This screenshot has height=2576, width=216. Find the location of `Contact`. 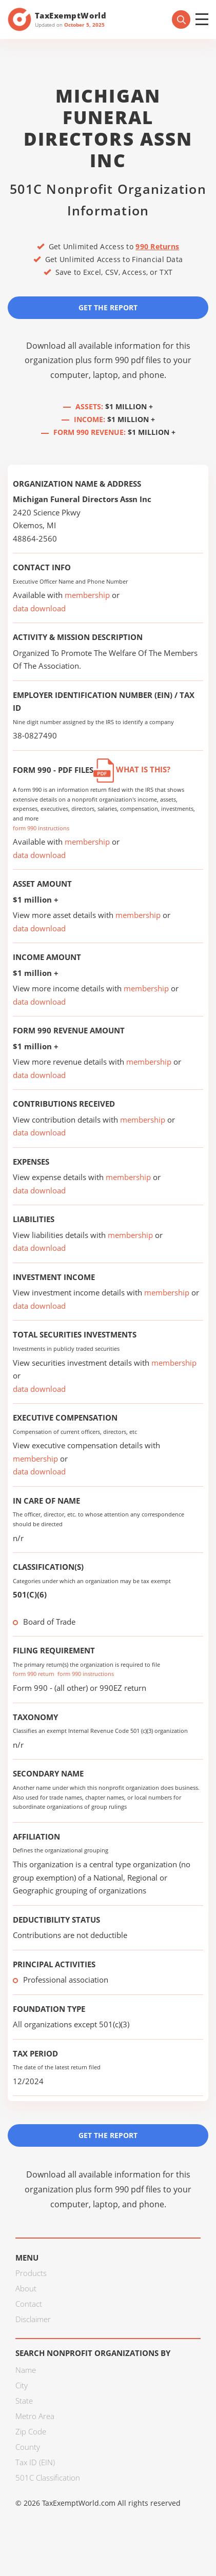

Contact is located at coordinates (28, 2304).